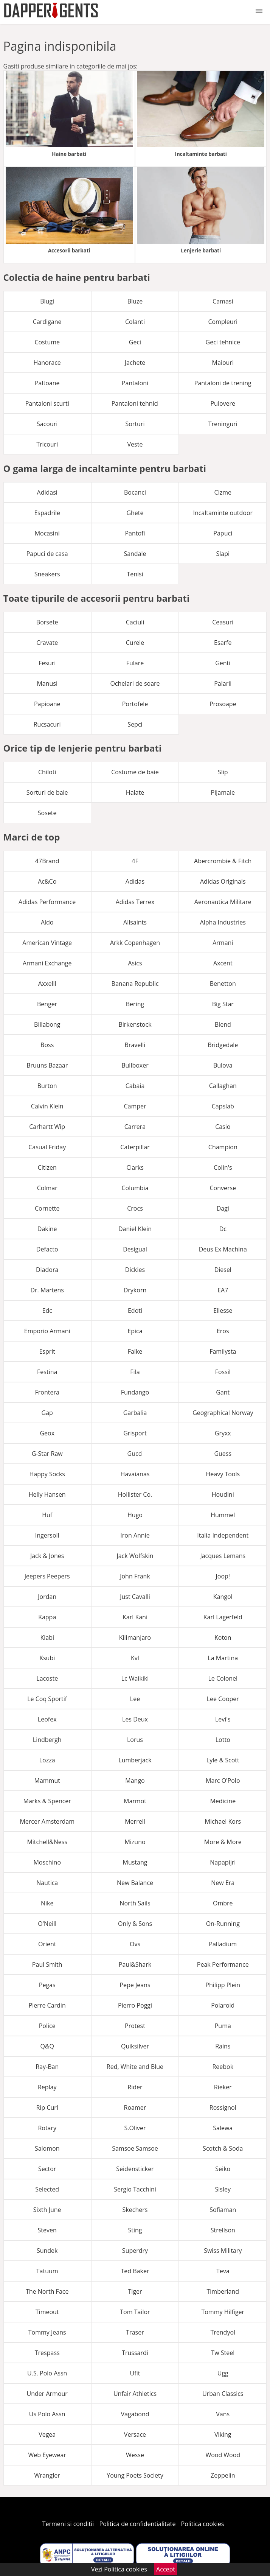  What do you see at coordinates (135, 2128) in the screenshot?
I see `S.Oliver` at bounding box center [135, 2128].